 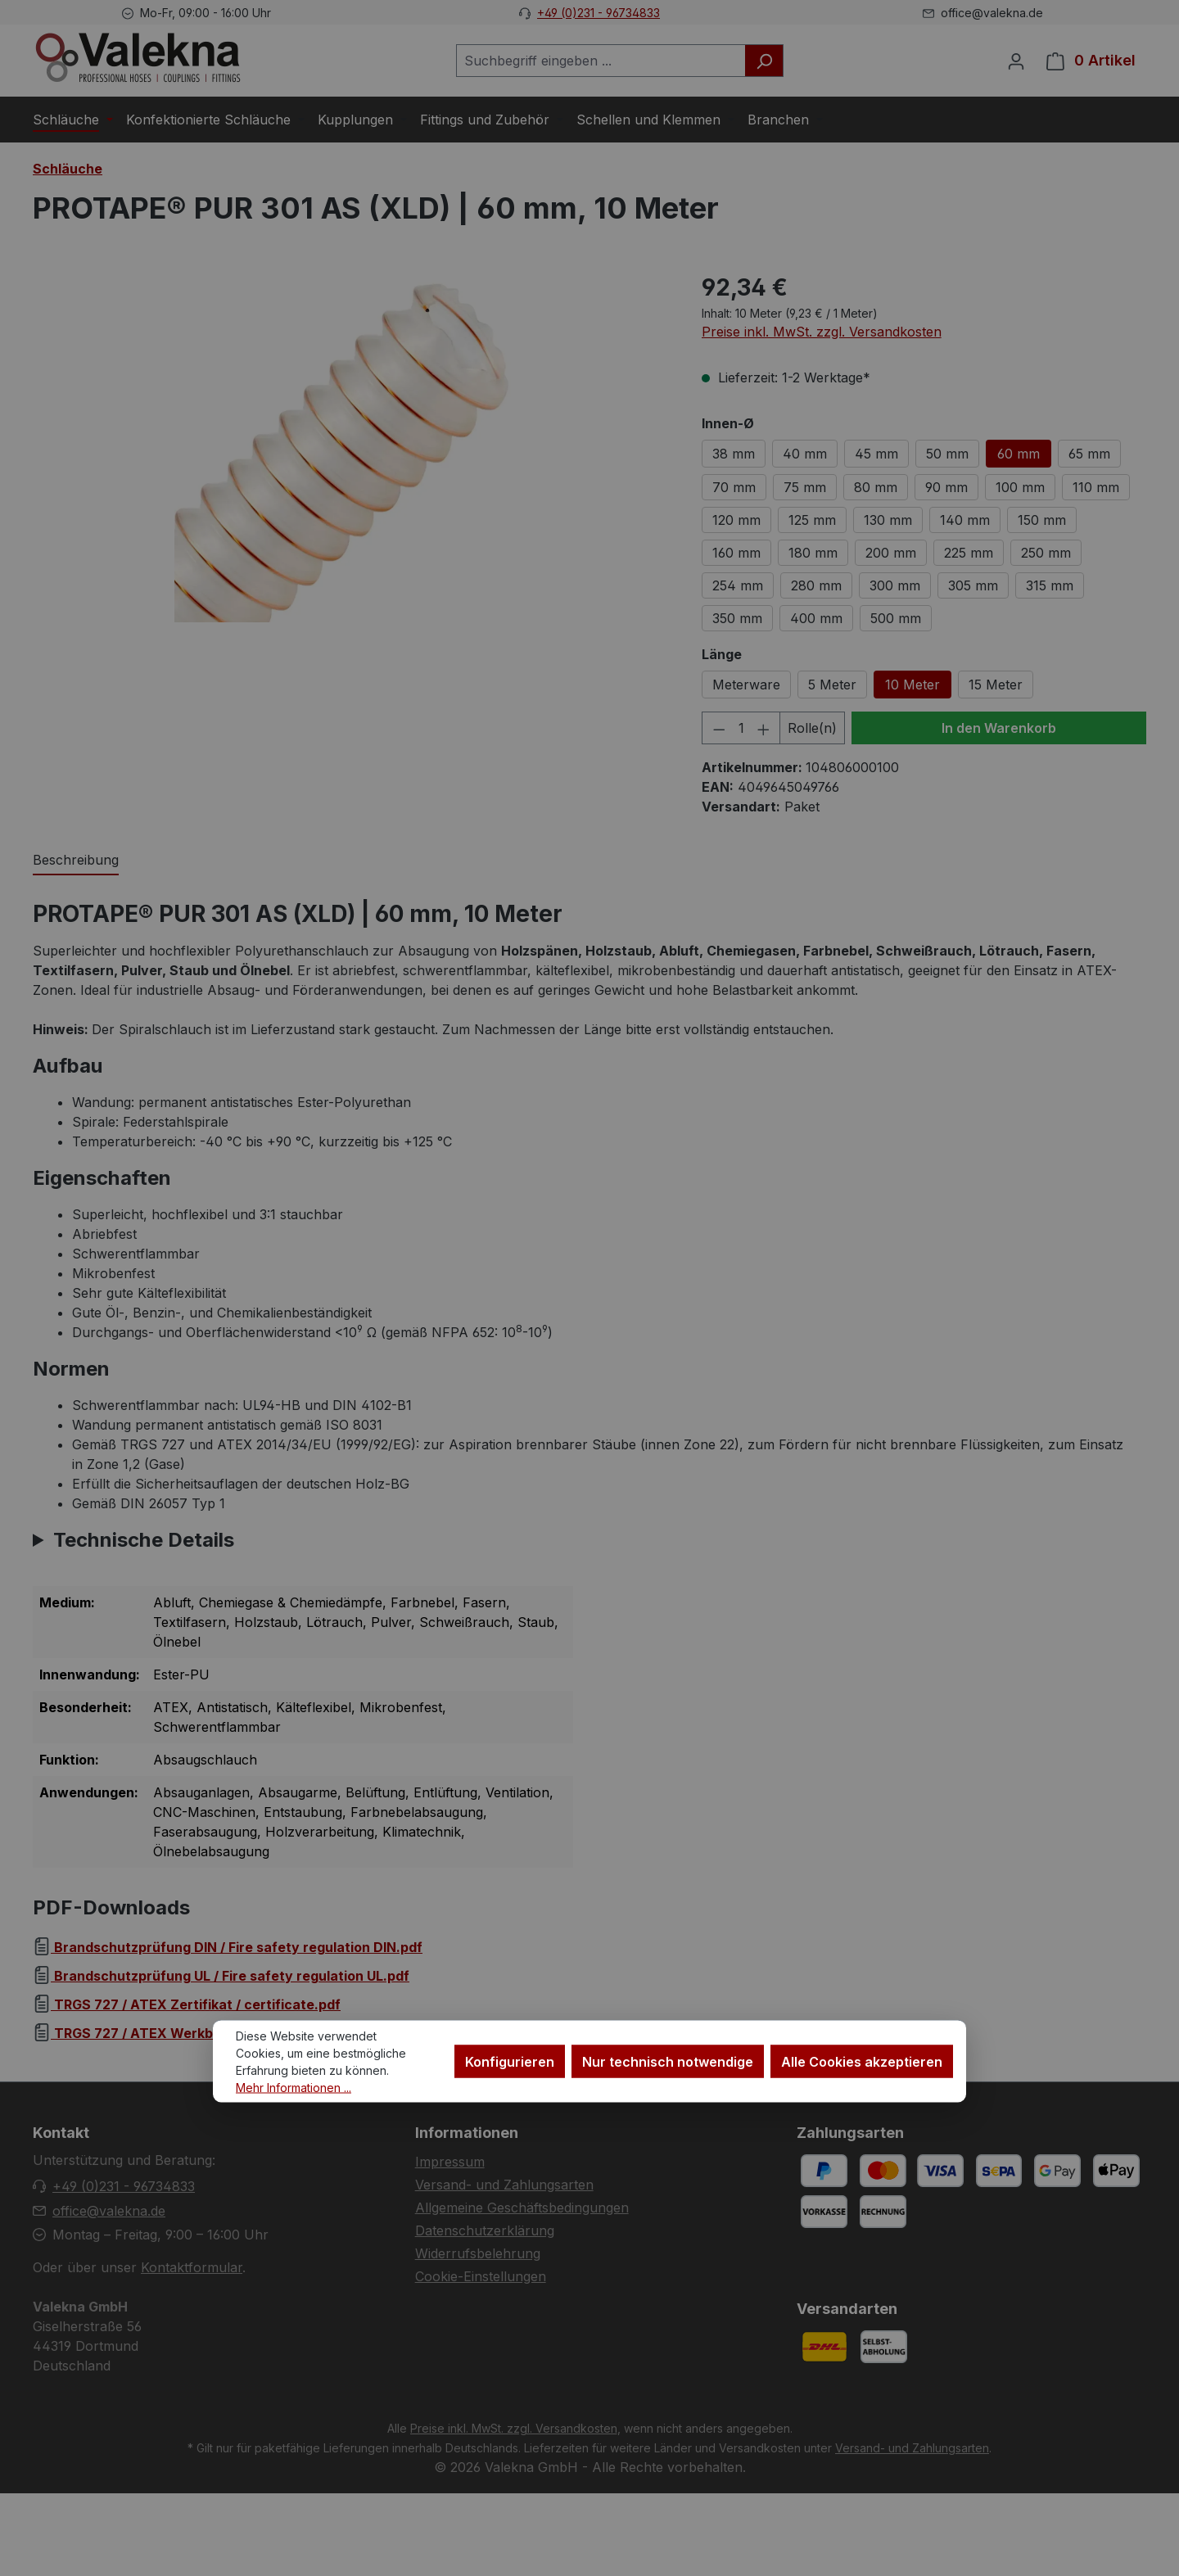 I want to click on Alle Cookies akzeptieren, so click(x=861, y=2061).